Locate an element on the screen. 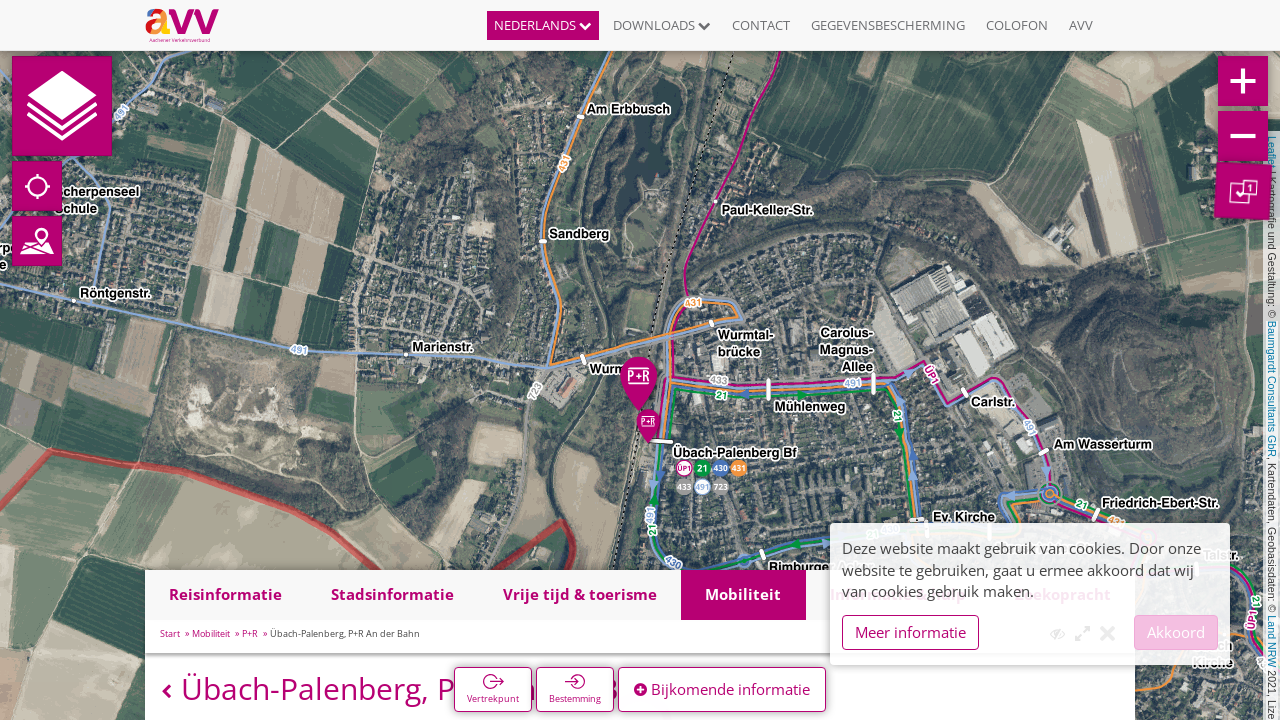  Meer informatie is located at coordinates (910, 632).